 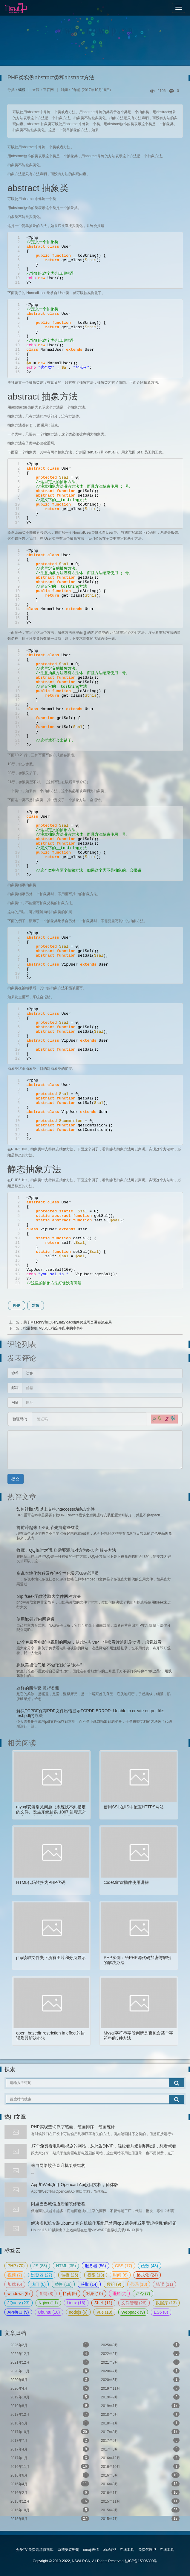 What do you see at coordinates (164, 2284) in the screenshot?
I see `错误` at bounding box center [164, 2284].